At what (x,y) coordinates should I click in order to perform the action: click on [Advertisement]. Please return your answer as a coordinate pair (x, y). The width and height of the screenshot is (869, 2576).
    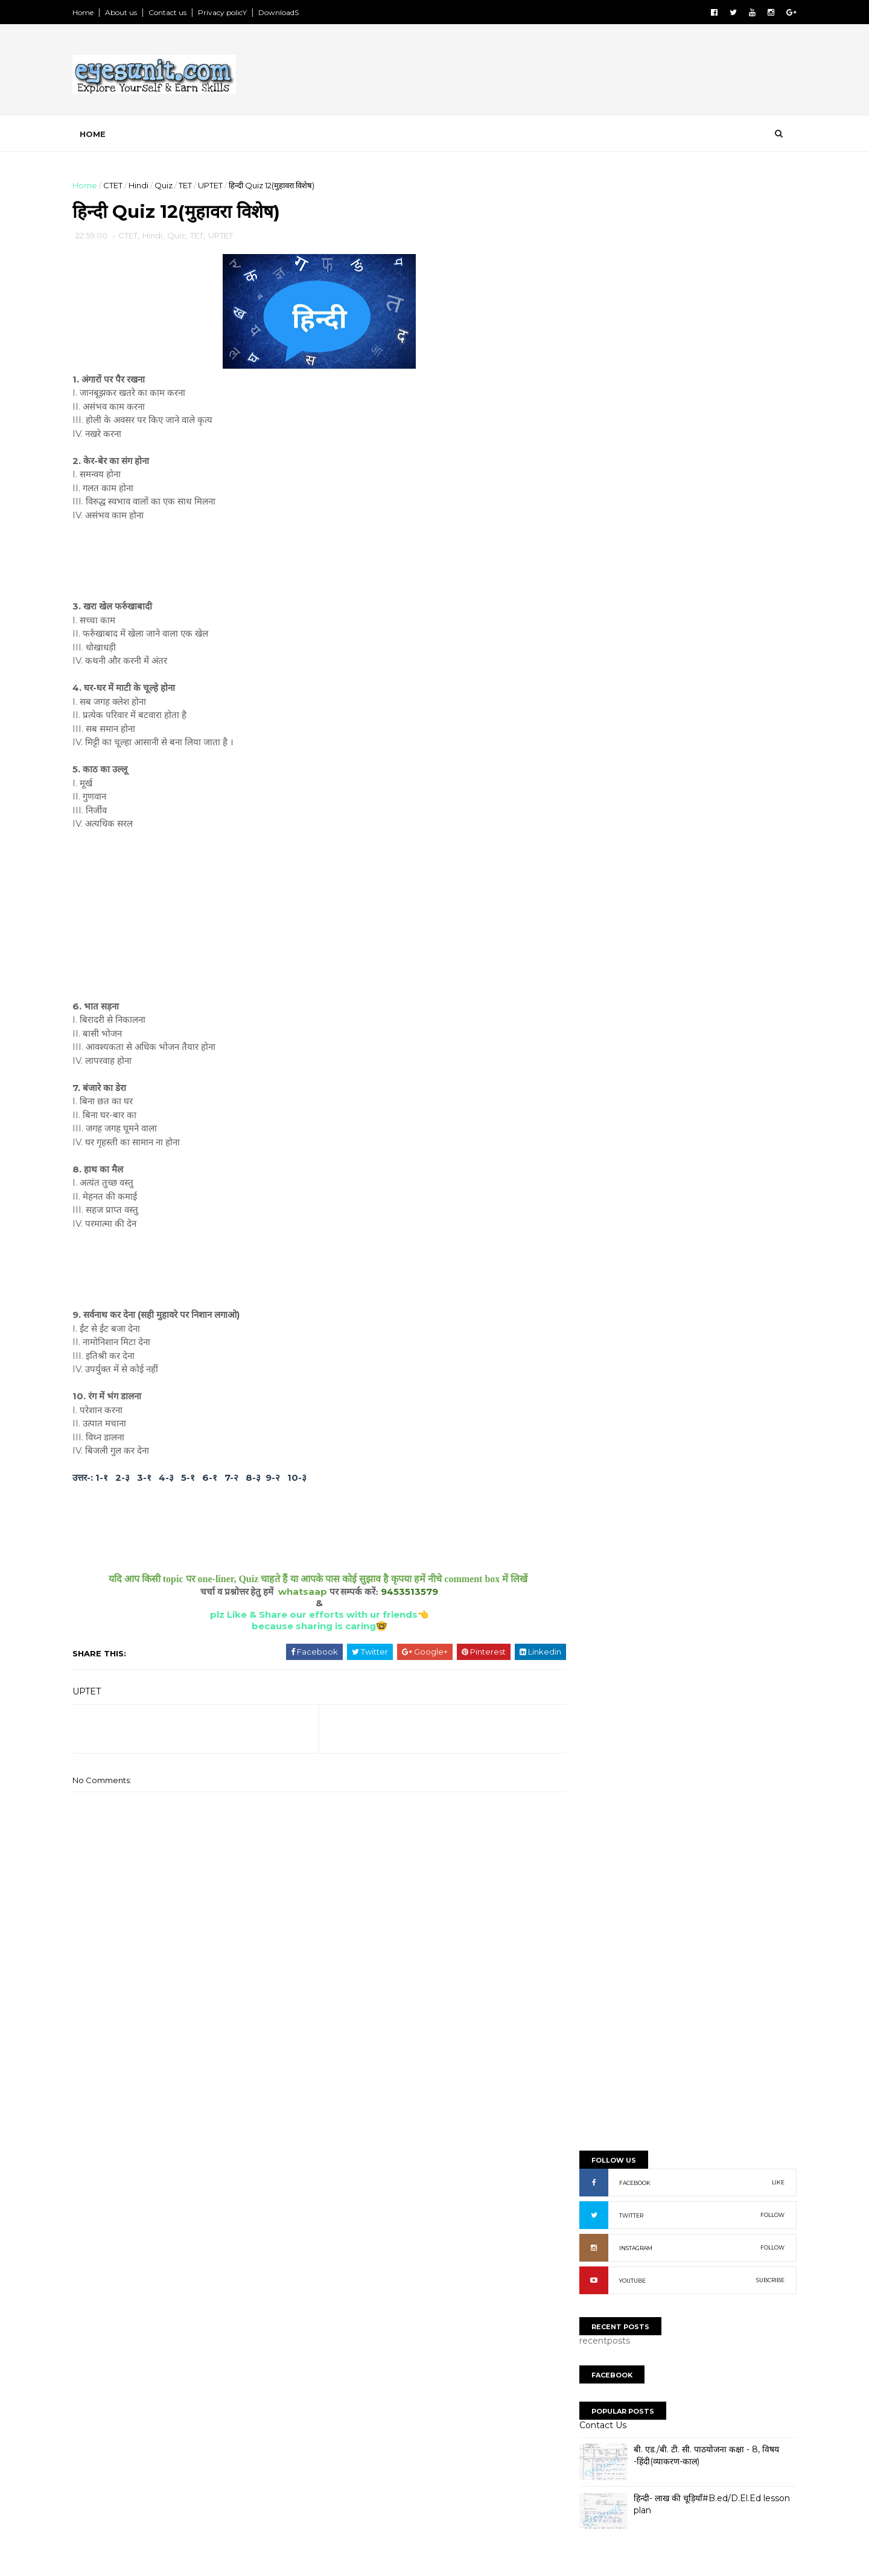
    Looking at the image, I should click on (567, 72).